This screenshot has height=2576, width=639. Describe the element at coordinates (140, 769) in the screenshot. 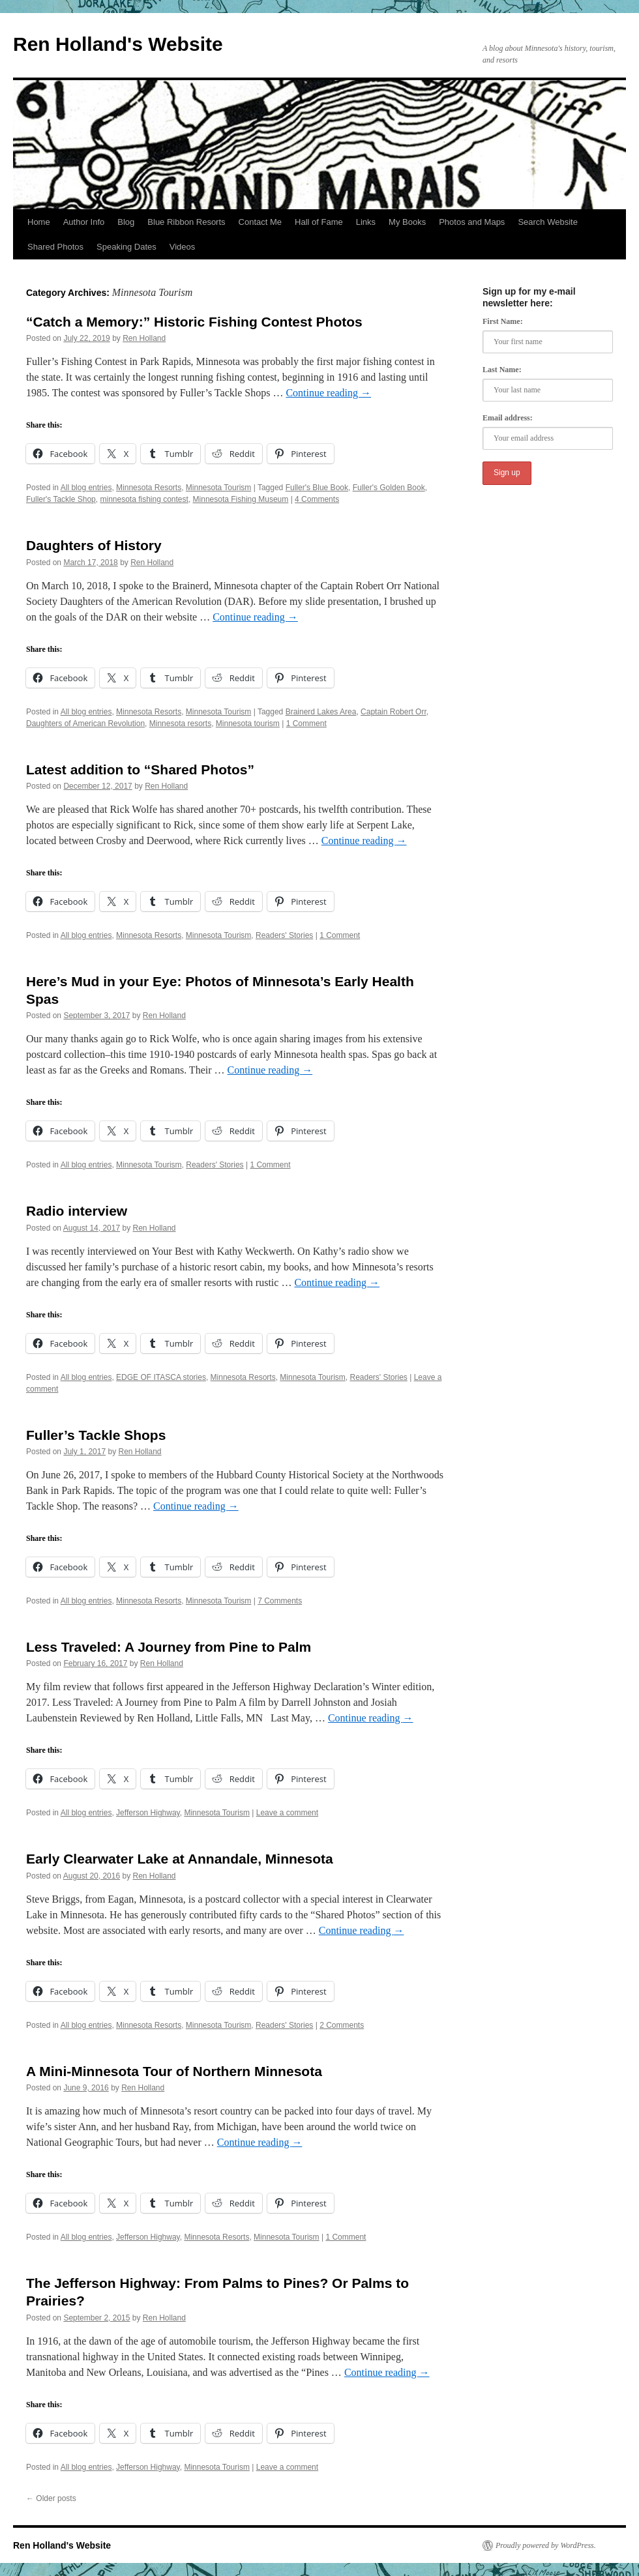

I see `Latest addition to “Shared Photos”` at that location.